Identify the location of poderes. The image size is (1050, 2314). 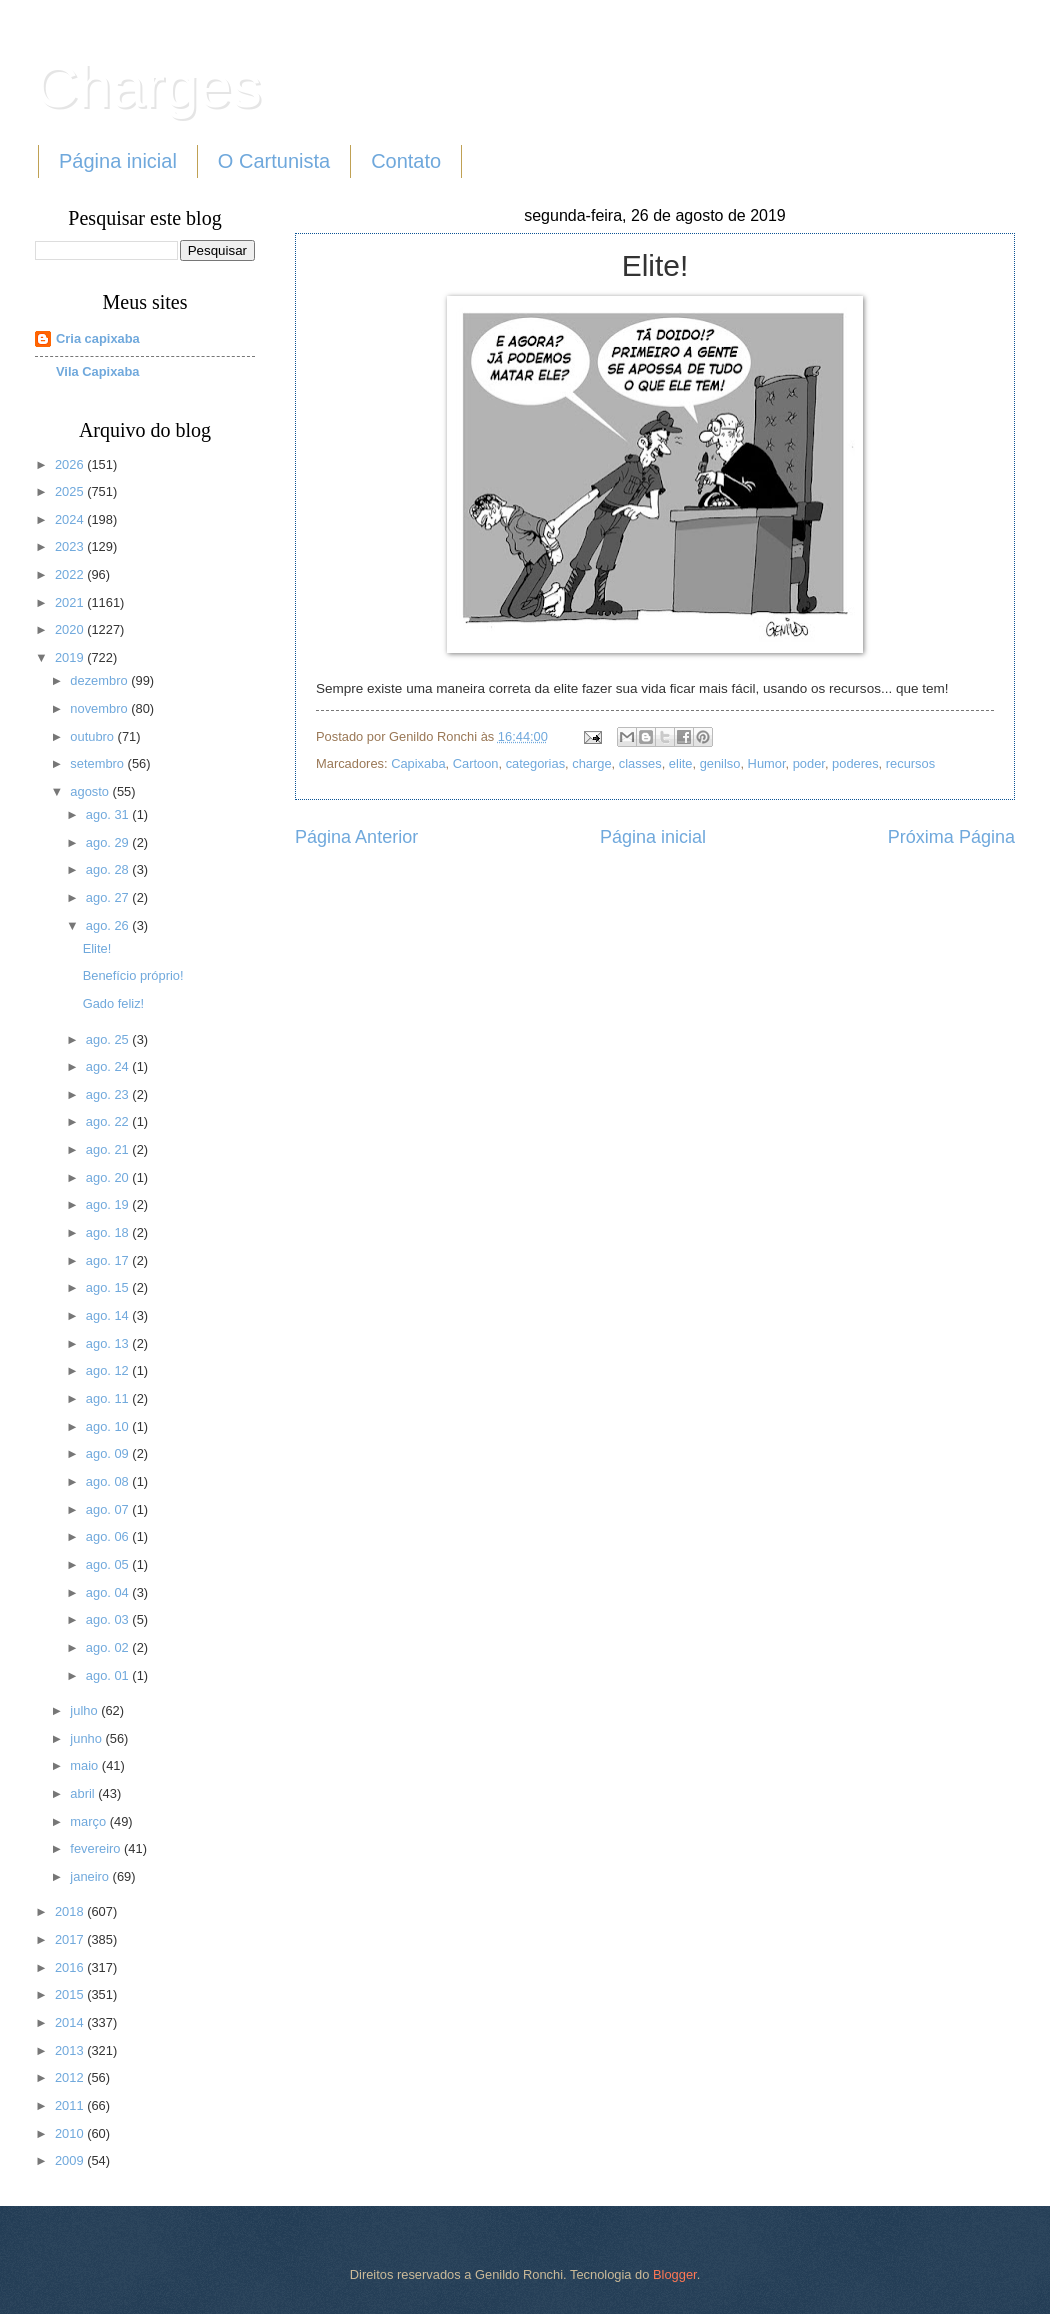
(855, 763).